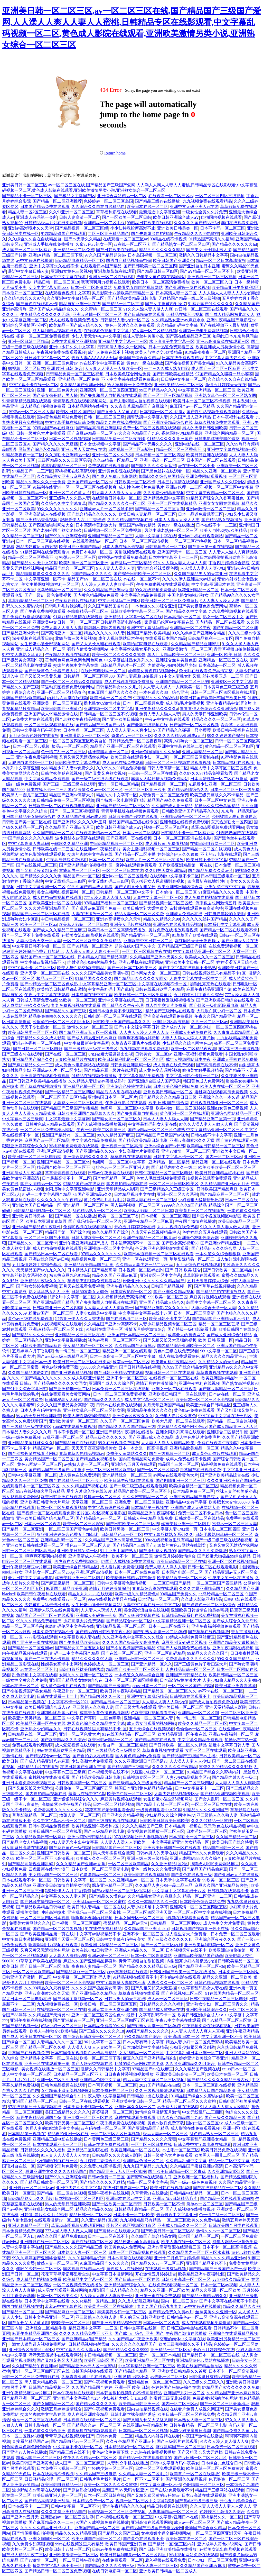 The height and width of the screenshot is (2576, 263). I want to click on 国产精品国产三级国产av视色, so click(162, 1135).